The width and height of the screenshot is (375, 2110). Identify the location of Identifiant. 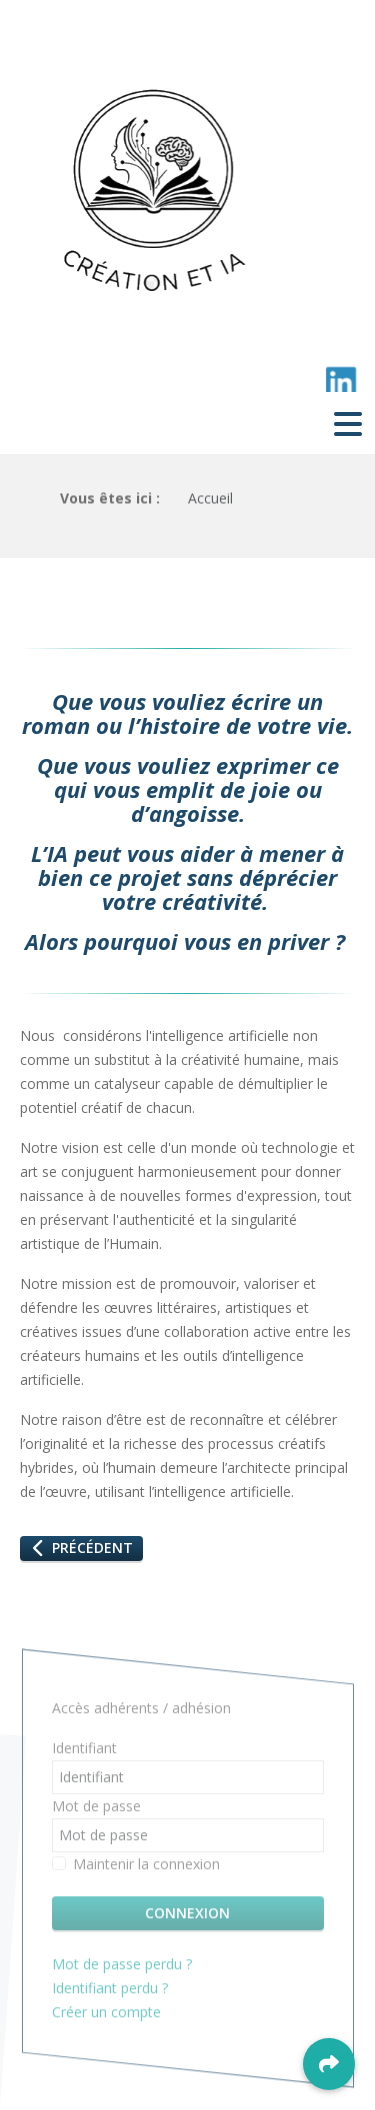
(84, 1751).